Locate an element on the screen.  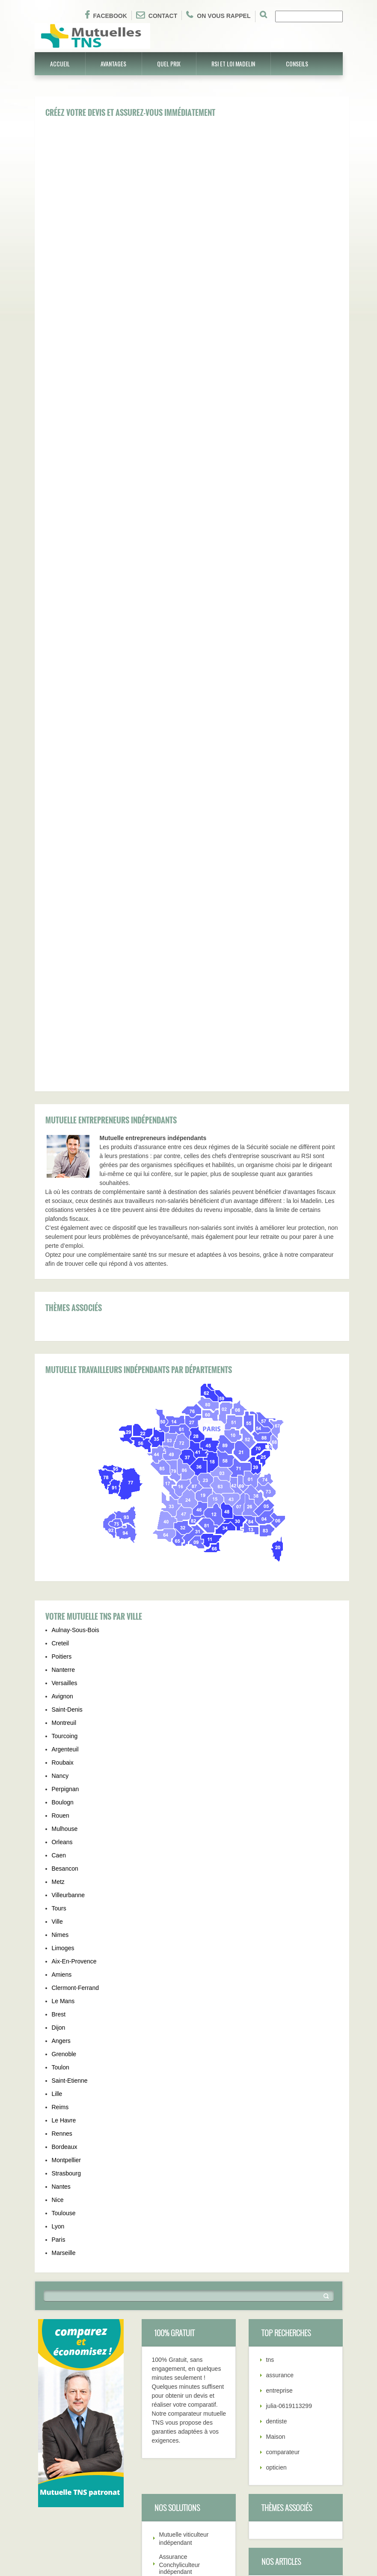
RSI et Loi Madelin is located at coordinates (233, 63).